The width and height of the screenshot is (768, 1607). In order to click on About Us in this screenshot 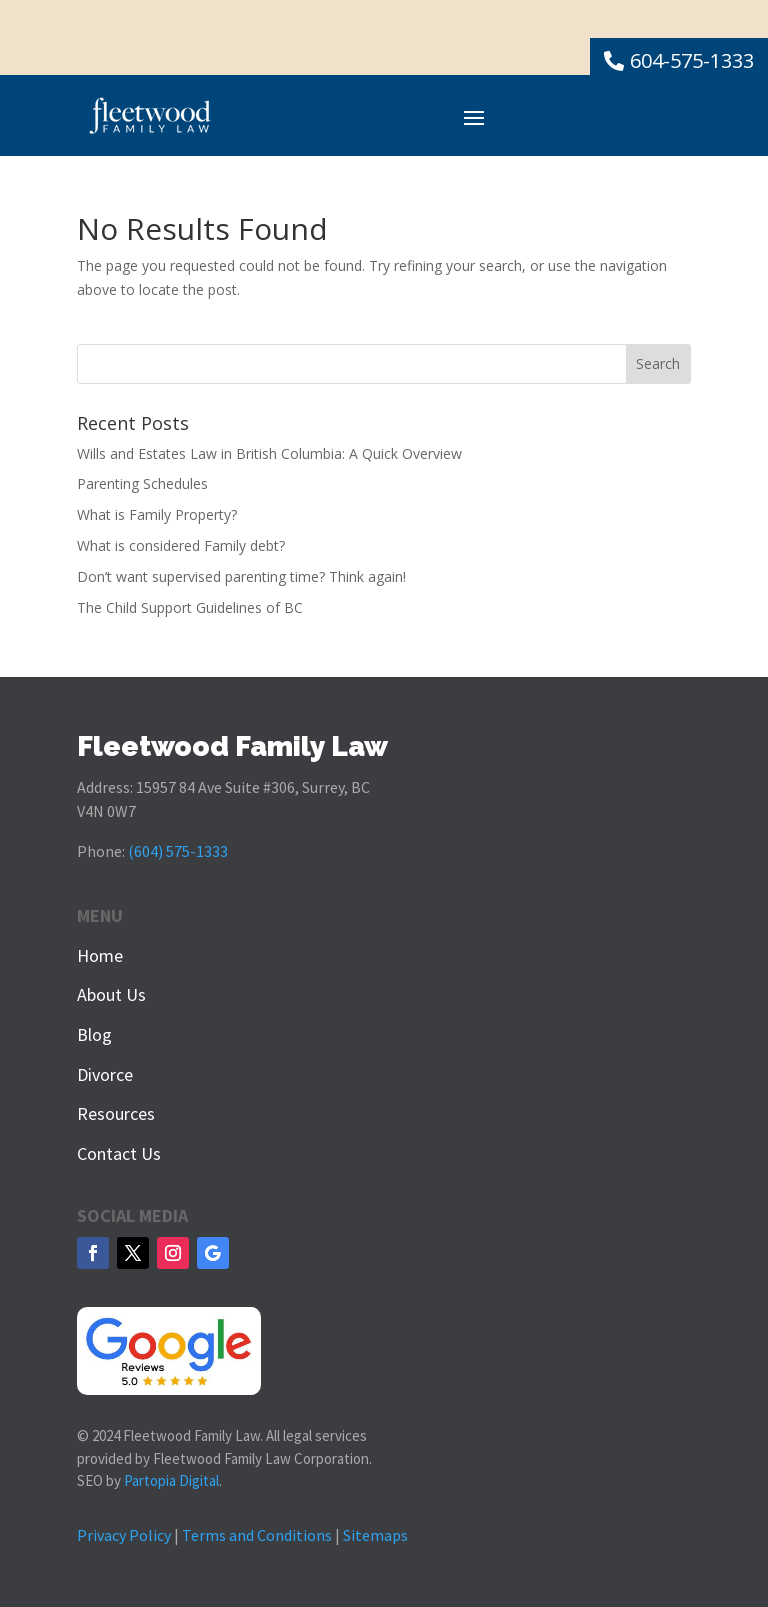, I will do `click(111, 994)`.